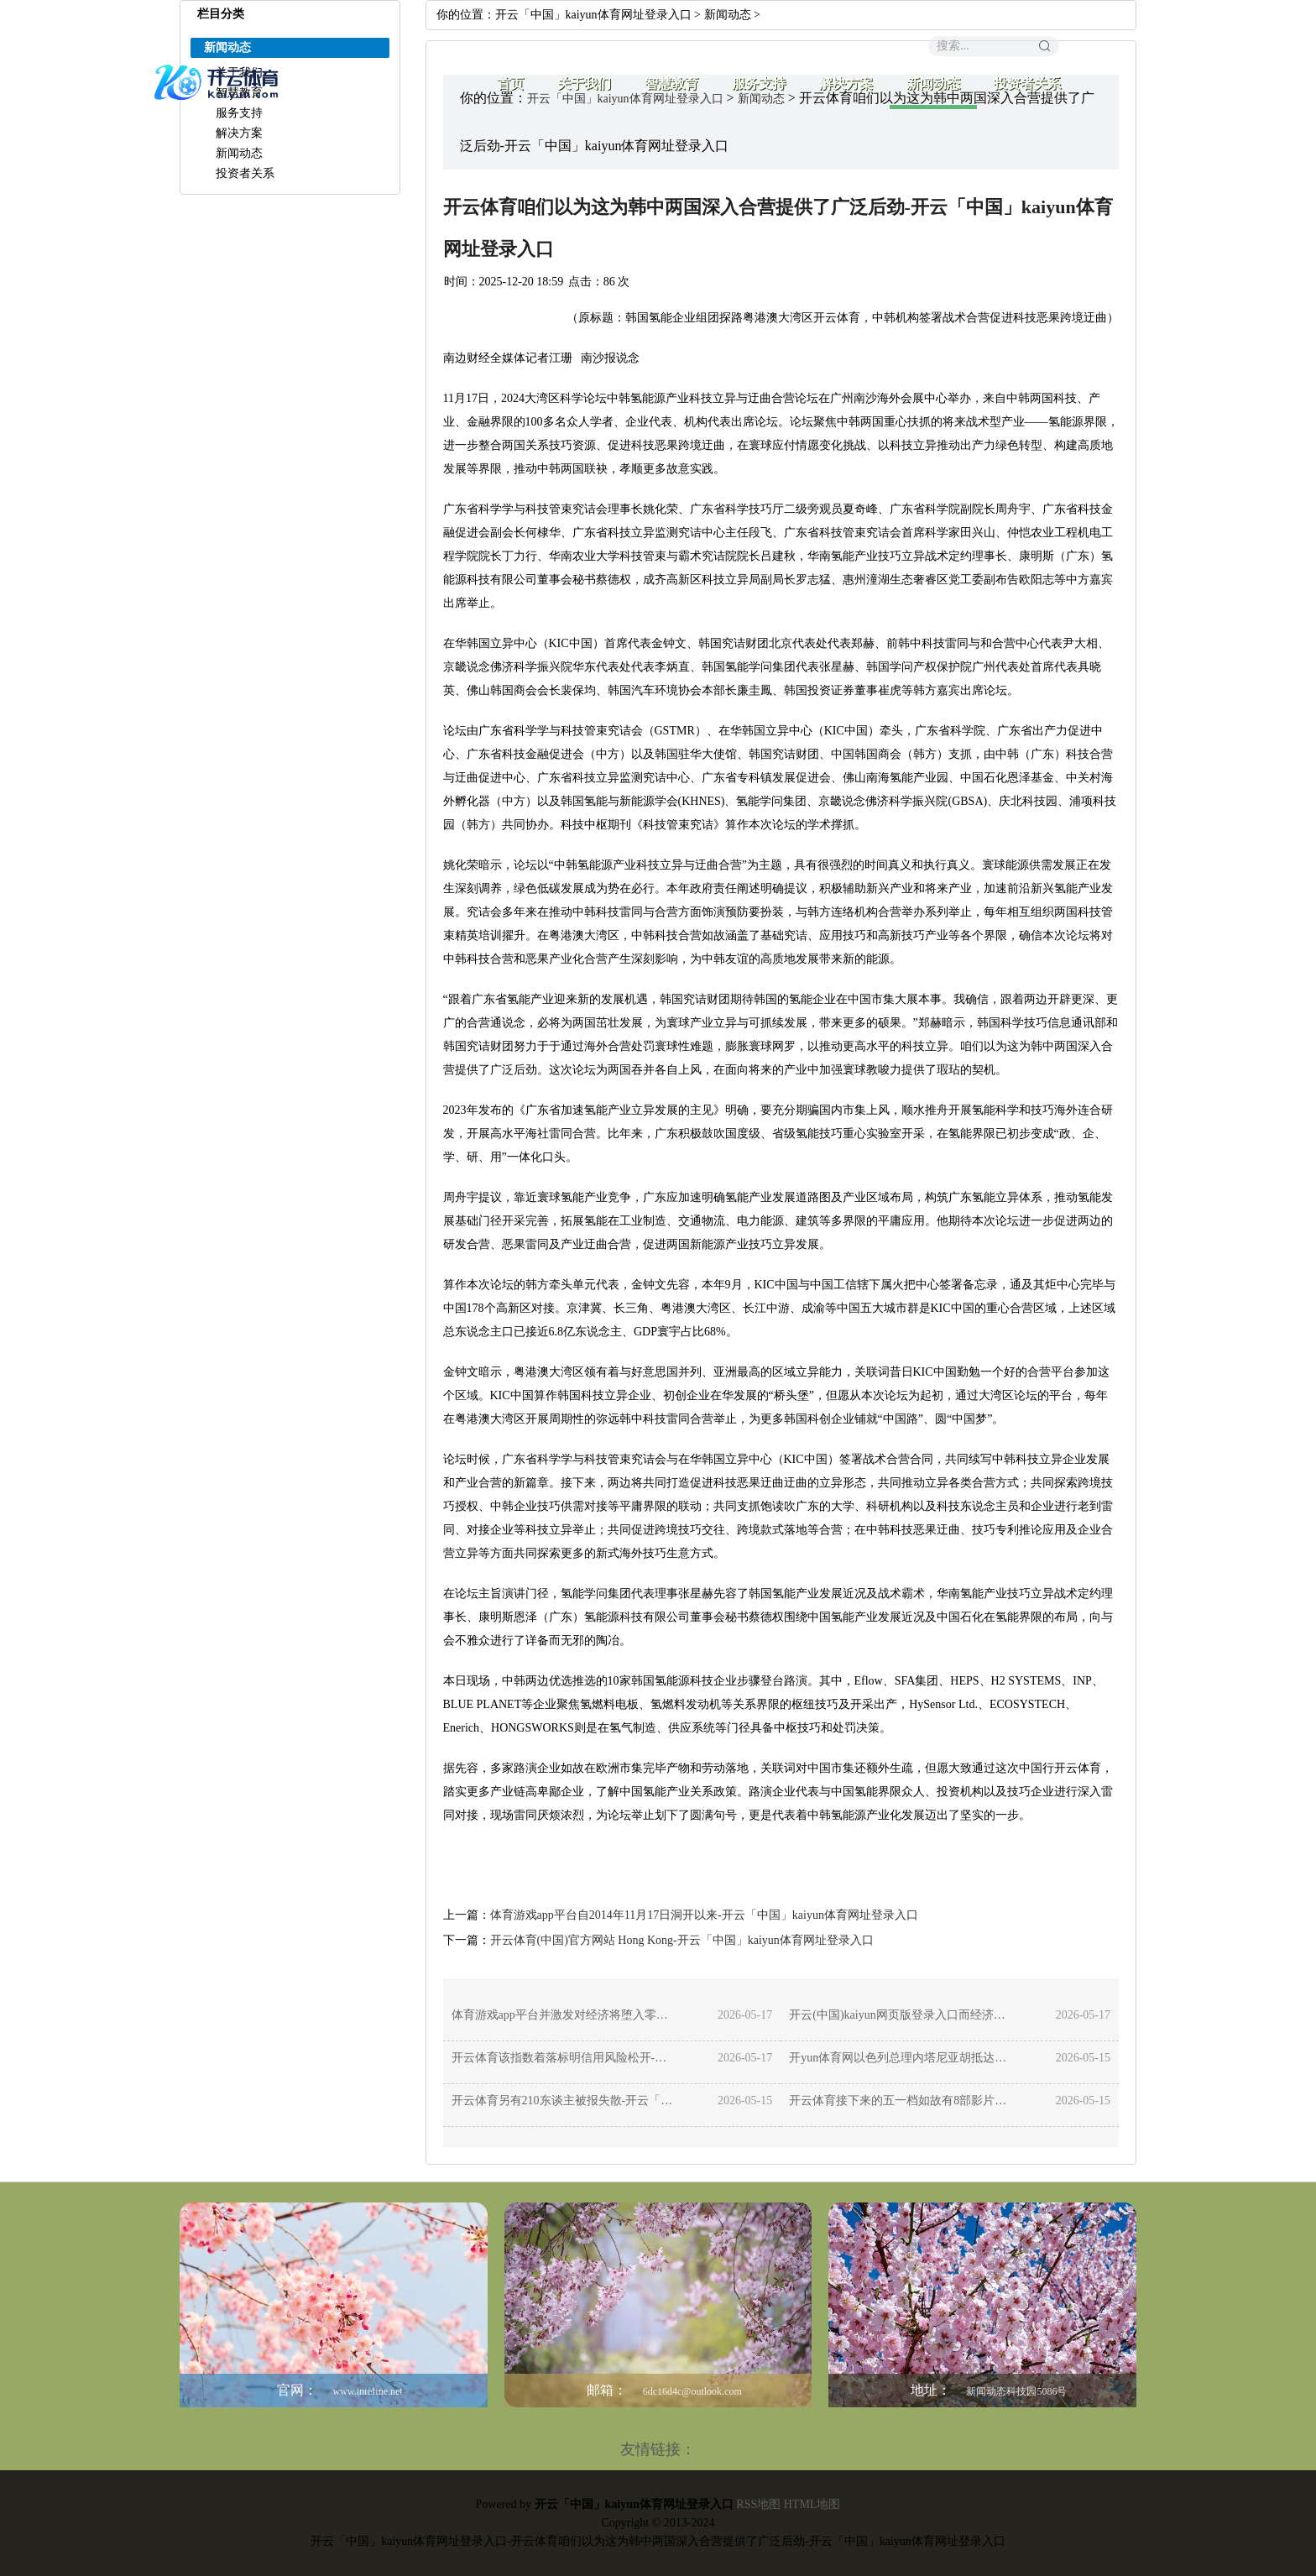  Describe the element at coordinates (901, 2015) in the screenshot. I see `开云(中国)kaiyun网页版登录入口而经济增长和劳动远景松开-开云「中国」kaiyun体育网址登录入口` at that location.